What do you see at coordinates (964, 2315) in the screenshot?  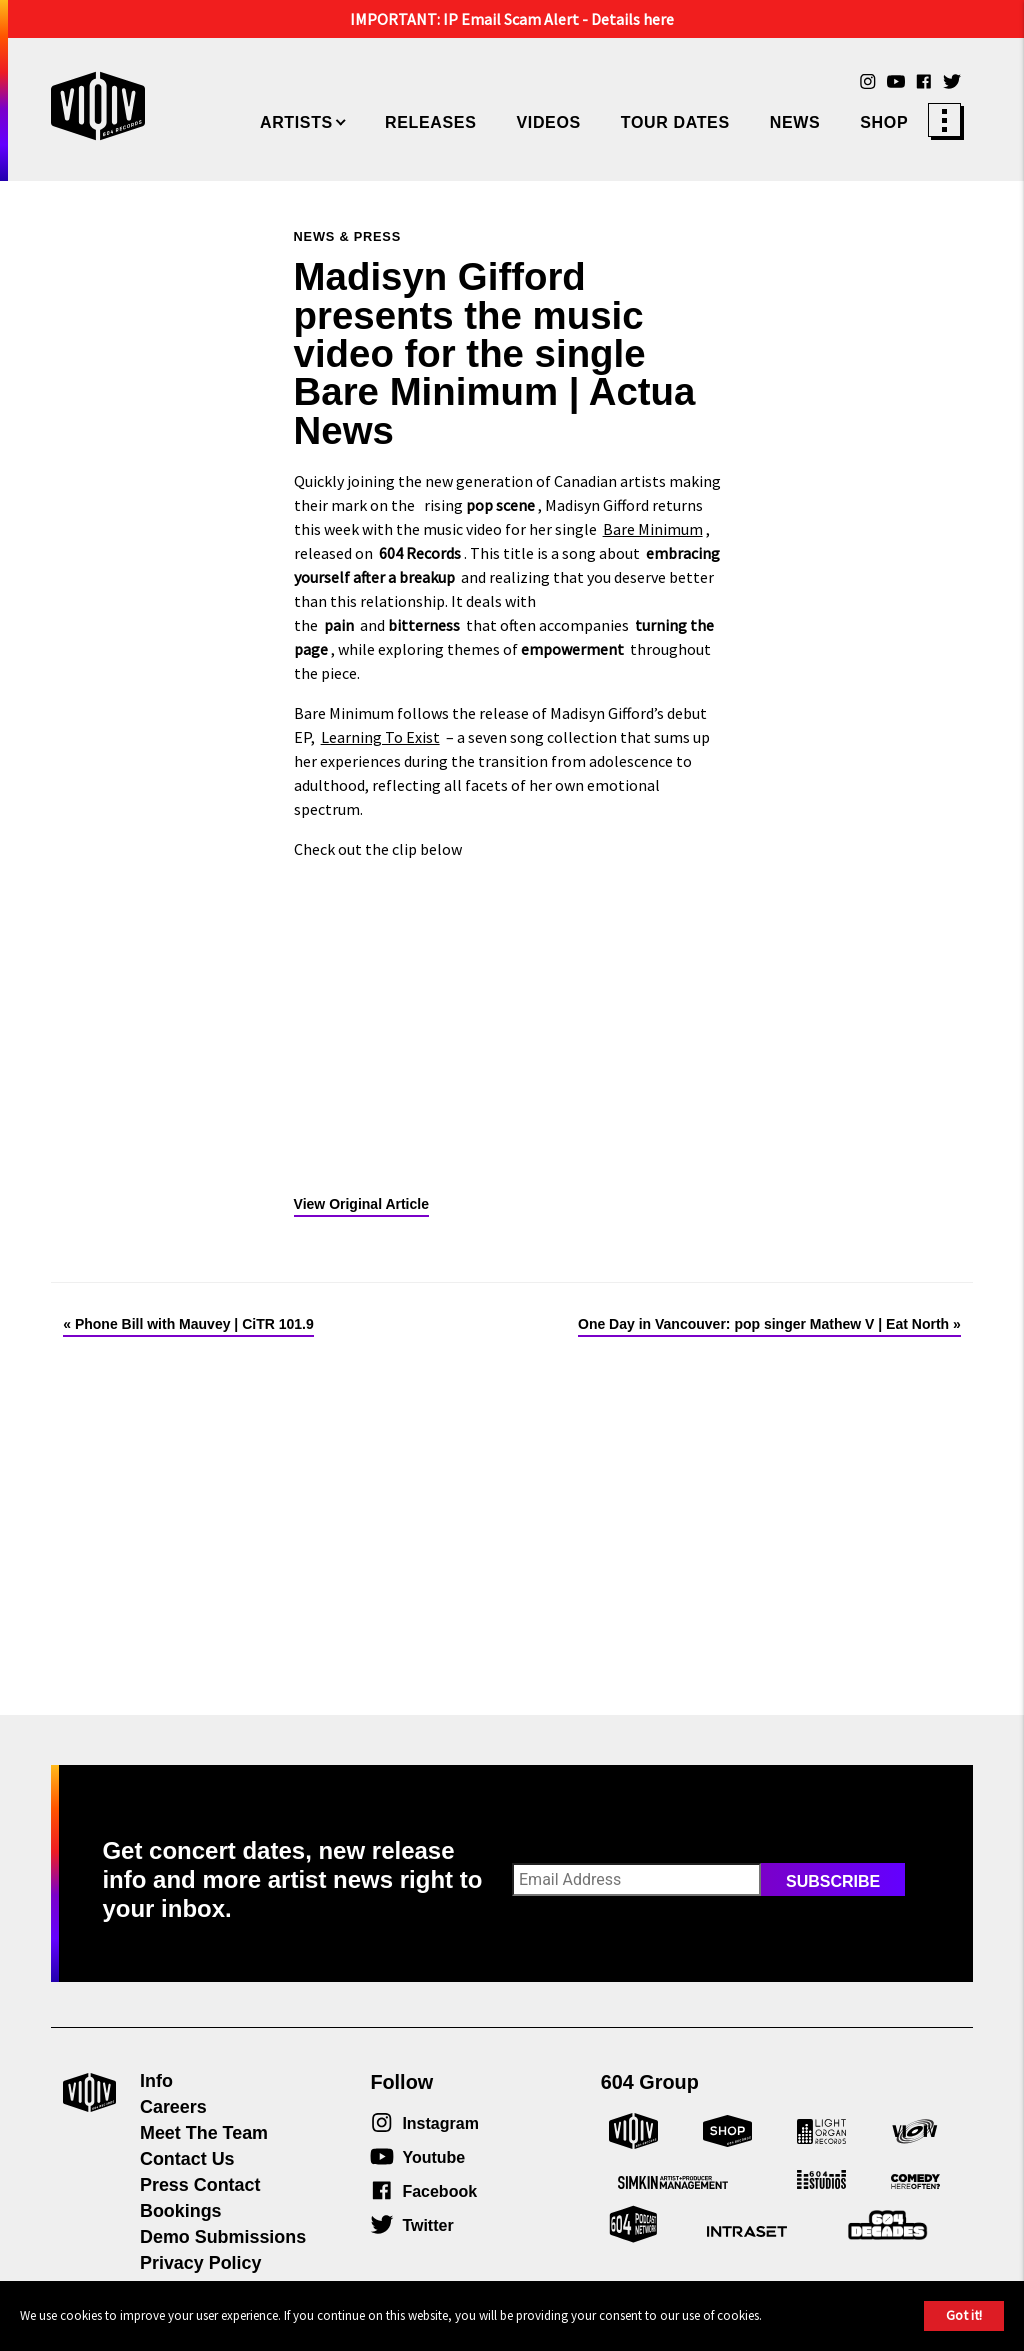 I see `Got it!` at bounding box center [964, 2315].